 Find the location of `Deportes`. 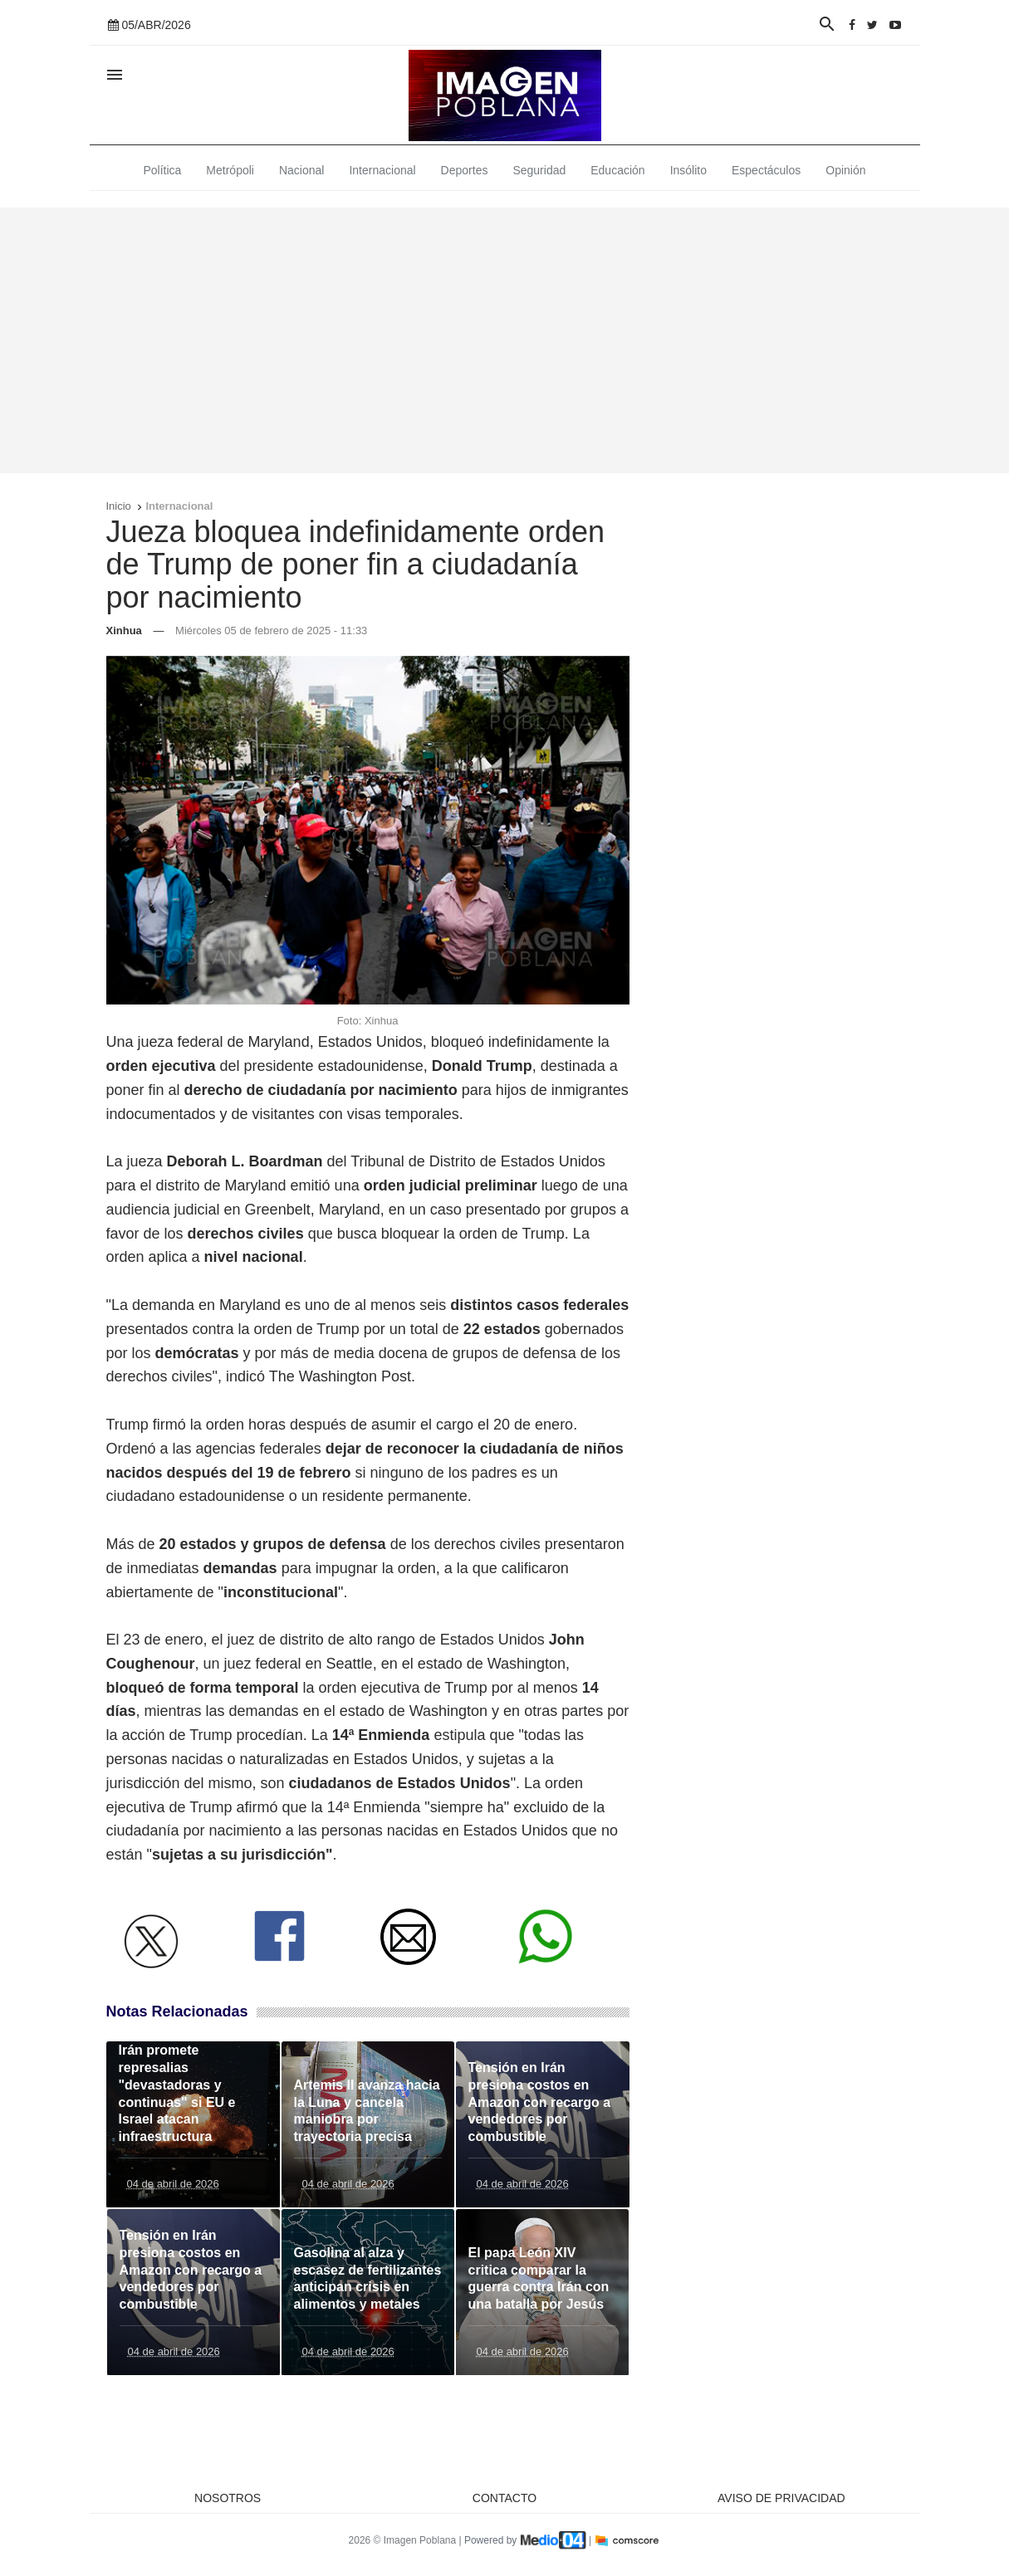

Deportes is located at coordinates (464, 170).